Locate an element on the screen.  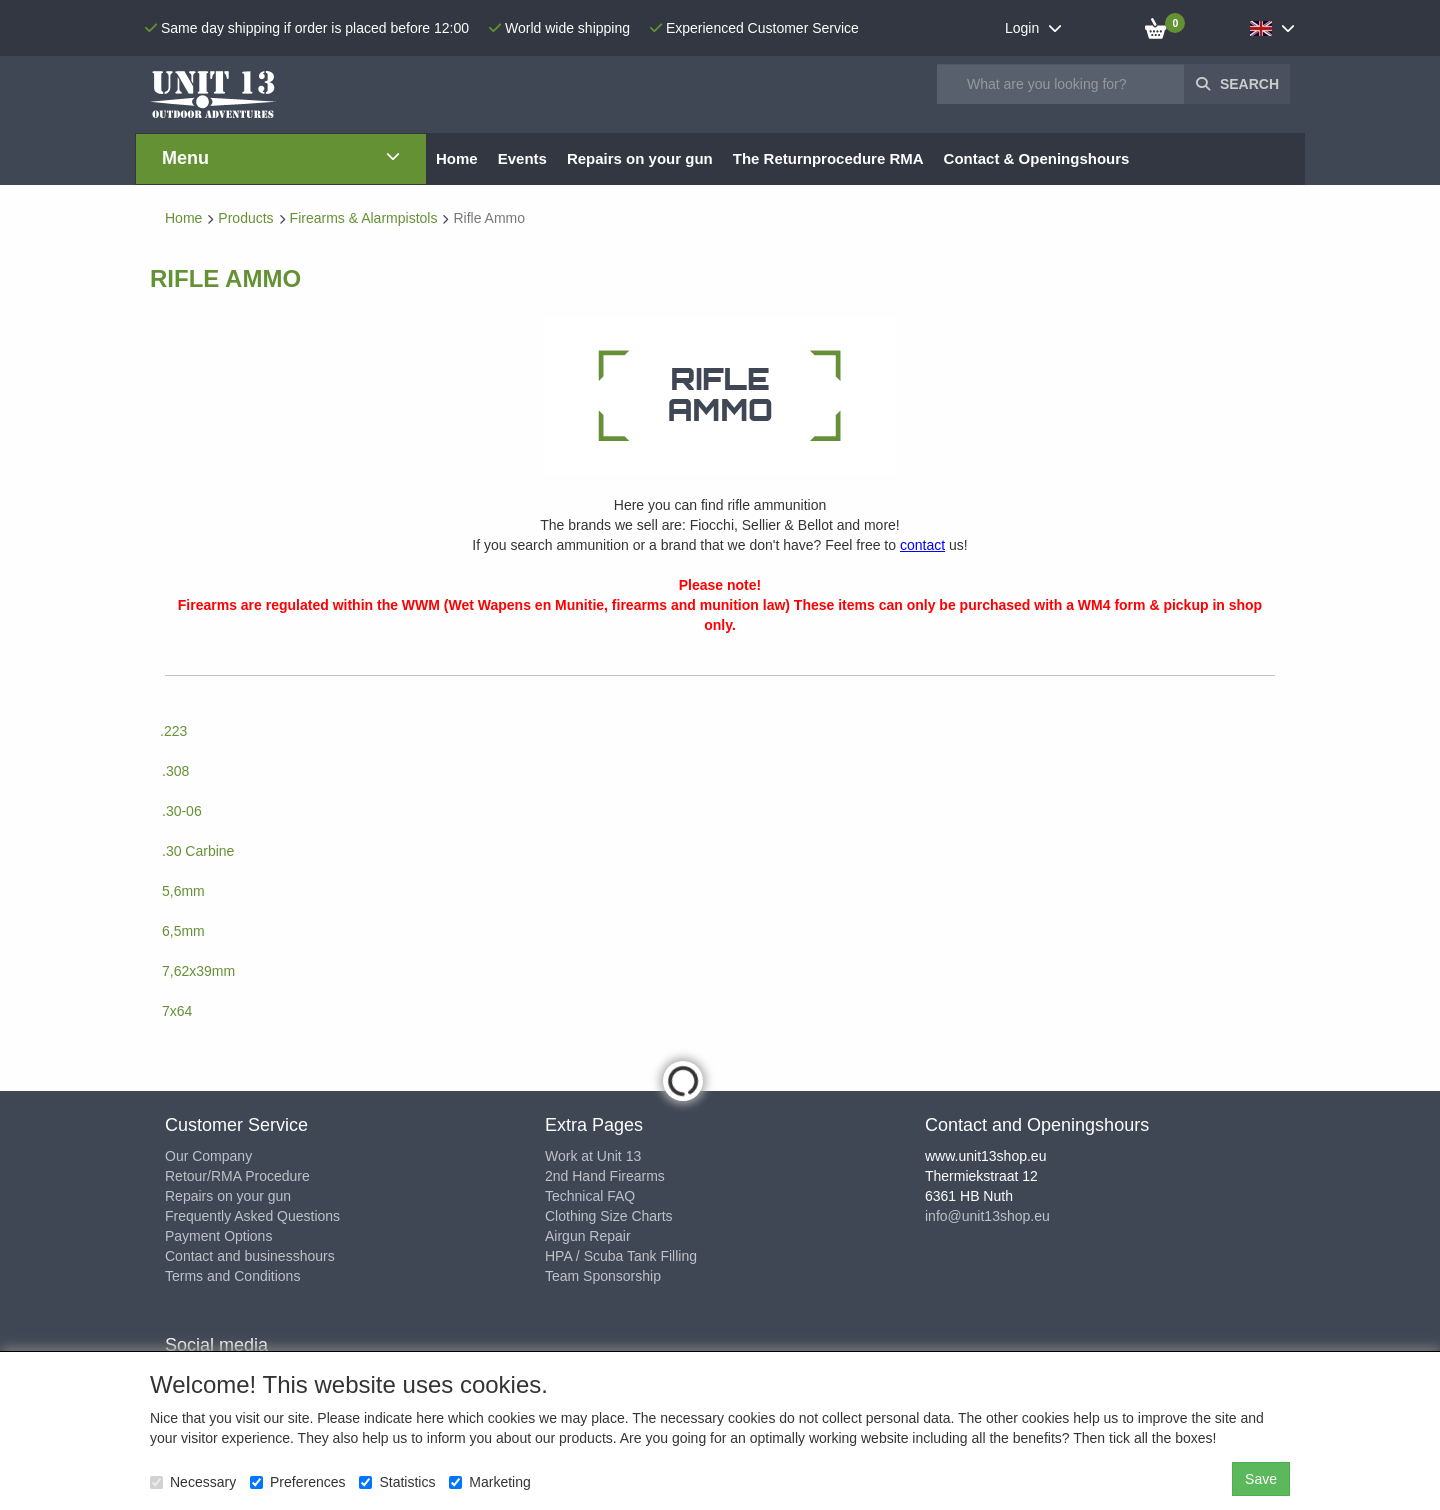
7x64 is located at coordinates (177, 1011).